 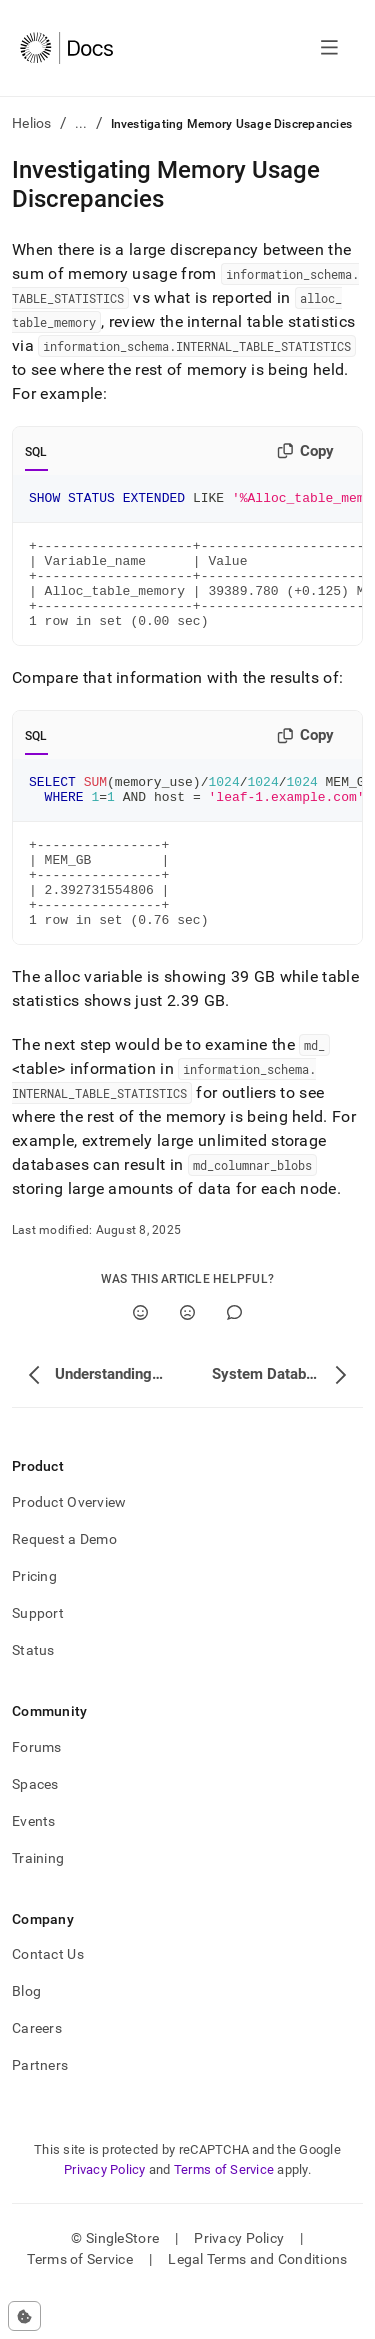 What do you see at coordinates (257, 2304) in the screenshot?
I see `Legal Terms and Conditions` at bounding box center [257, 2304].